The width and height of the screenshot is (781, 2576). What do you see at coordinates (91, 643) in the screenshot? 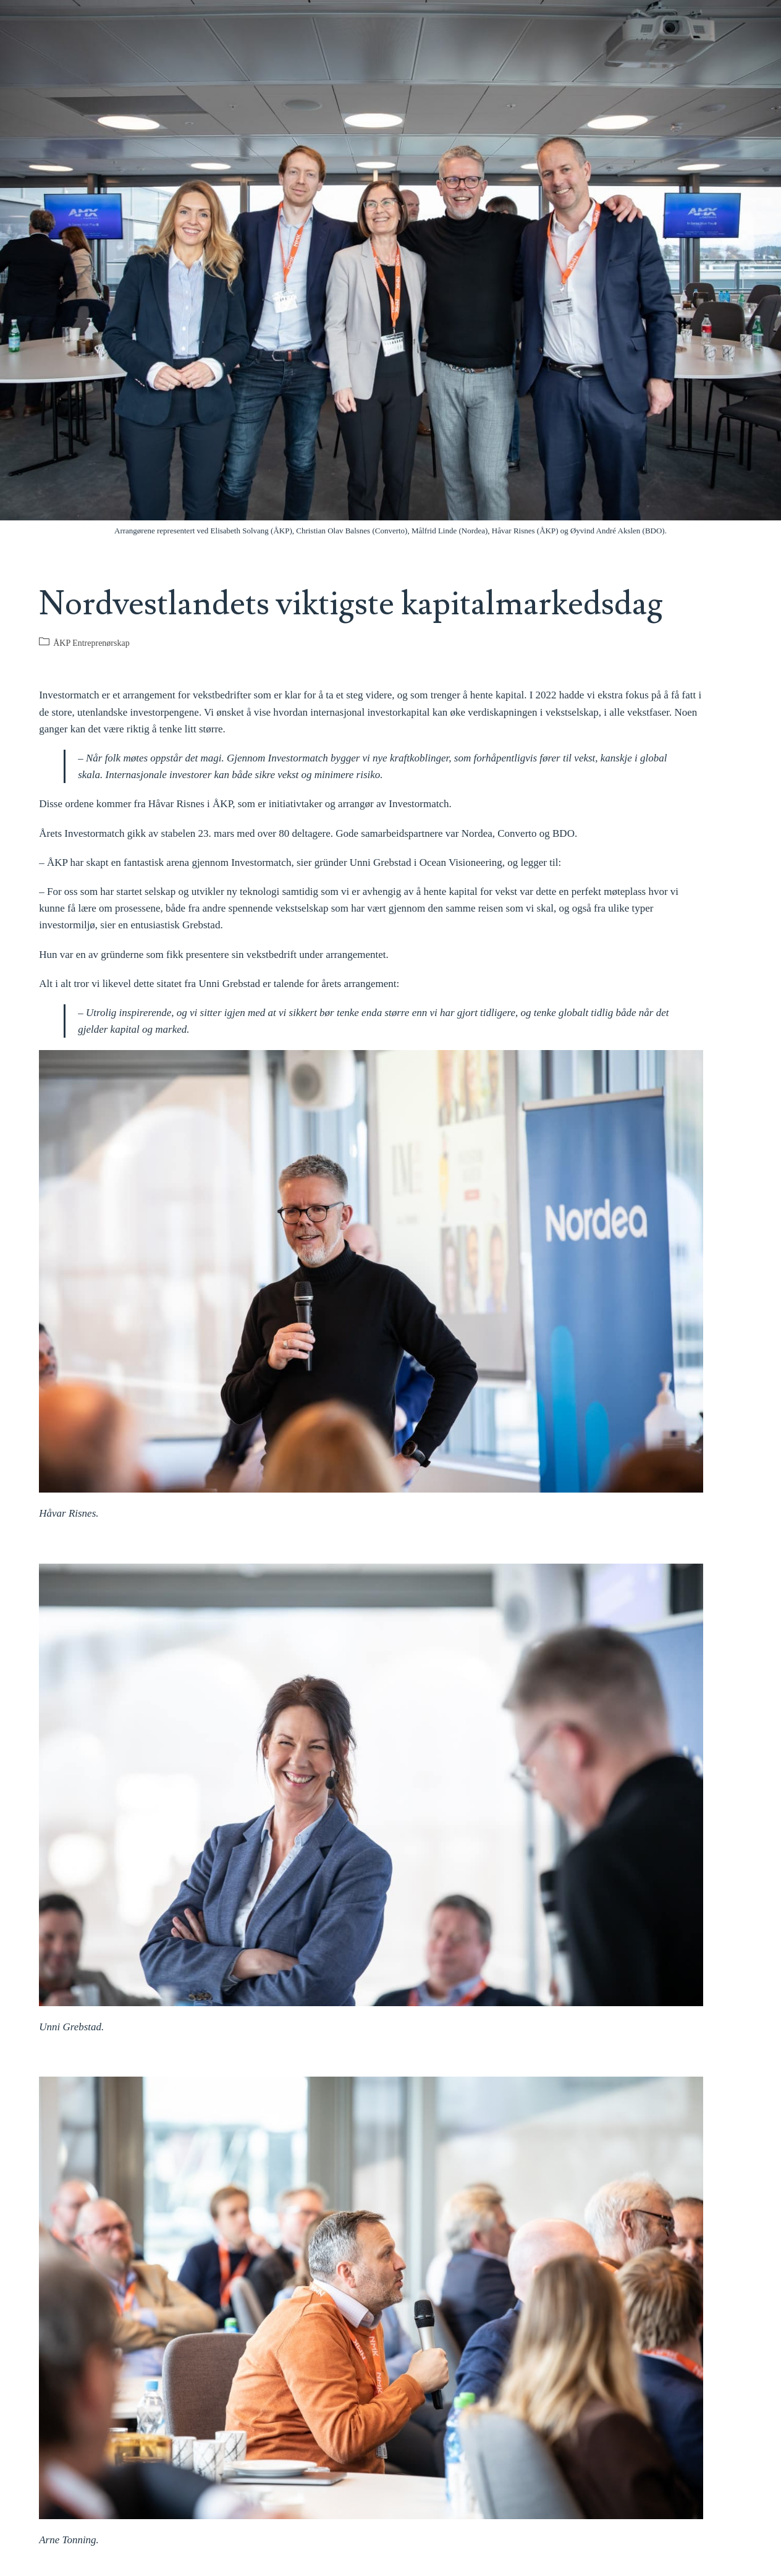
I see `ÅKP Entreprenørskap` at bounding box center [91, 643].